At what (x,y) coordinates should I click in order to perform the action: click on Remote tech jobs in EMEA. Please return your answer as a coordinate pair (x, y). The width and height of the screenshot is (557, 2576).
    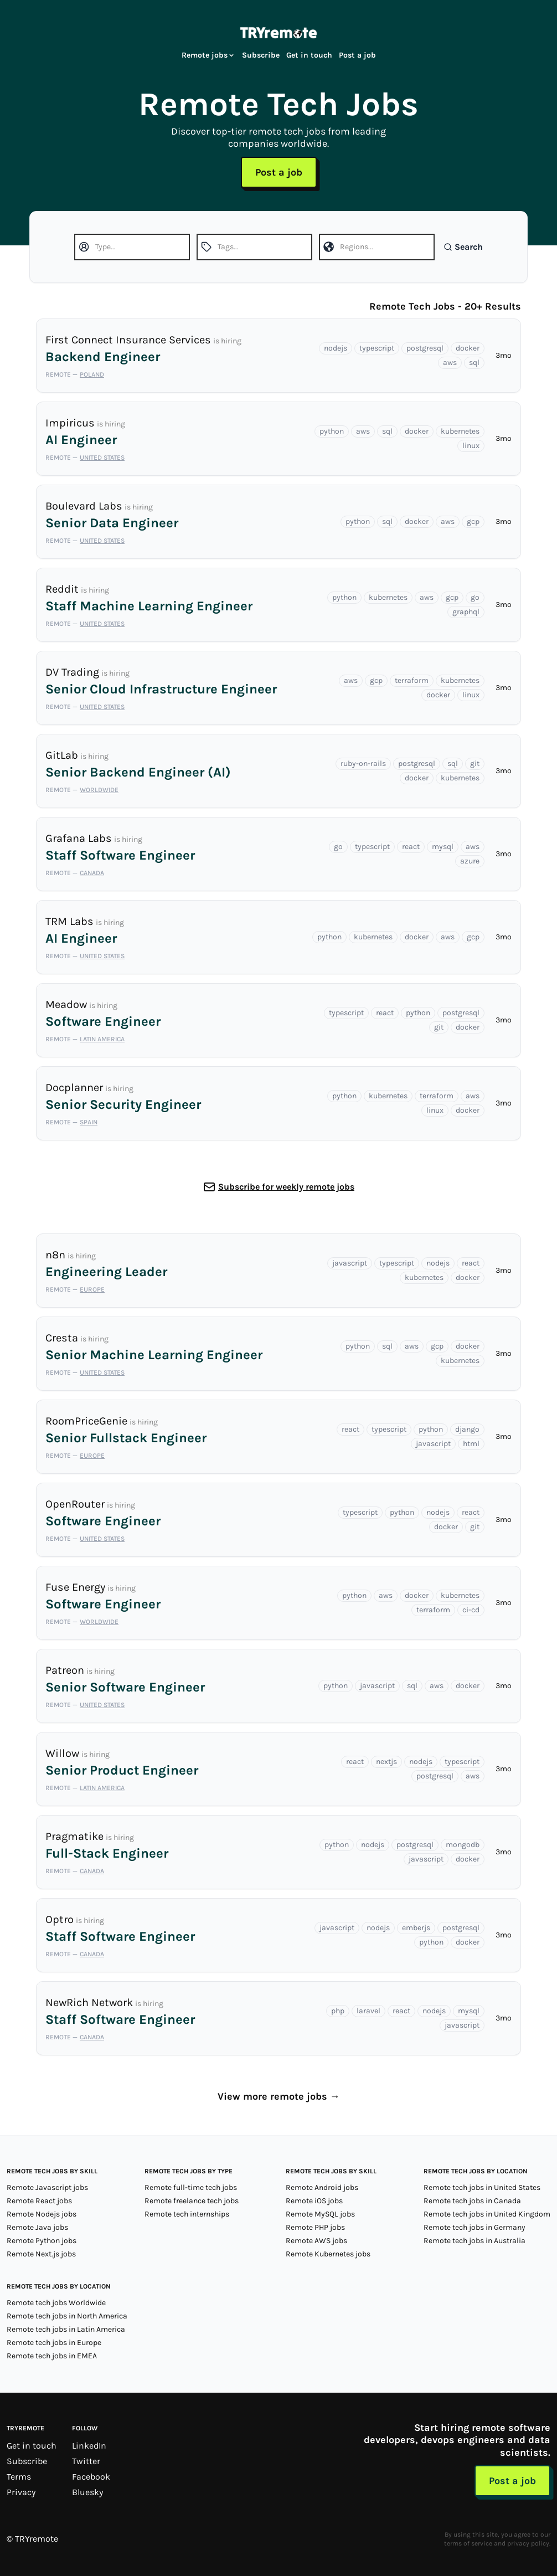
    Looking at the image, I should click on (52, 2356).